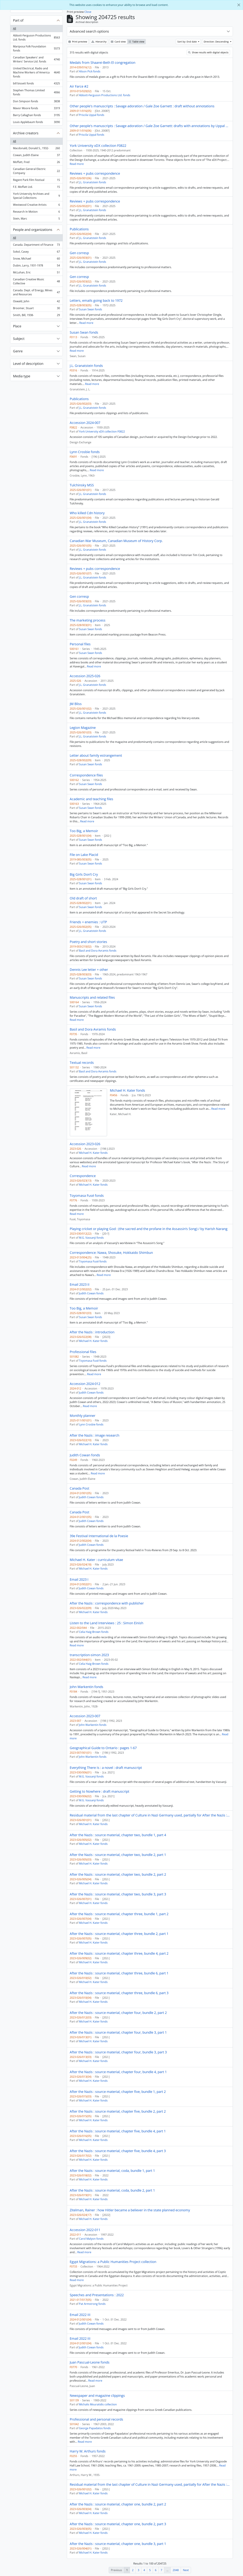 The image size is (243, 2576). I want to click on After the Nazis : source material, chapter four, bundle 4, part 1, so click(118, 2072).